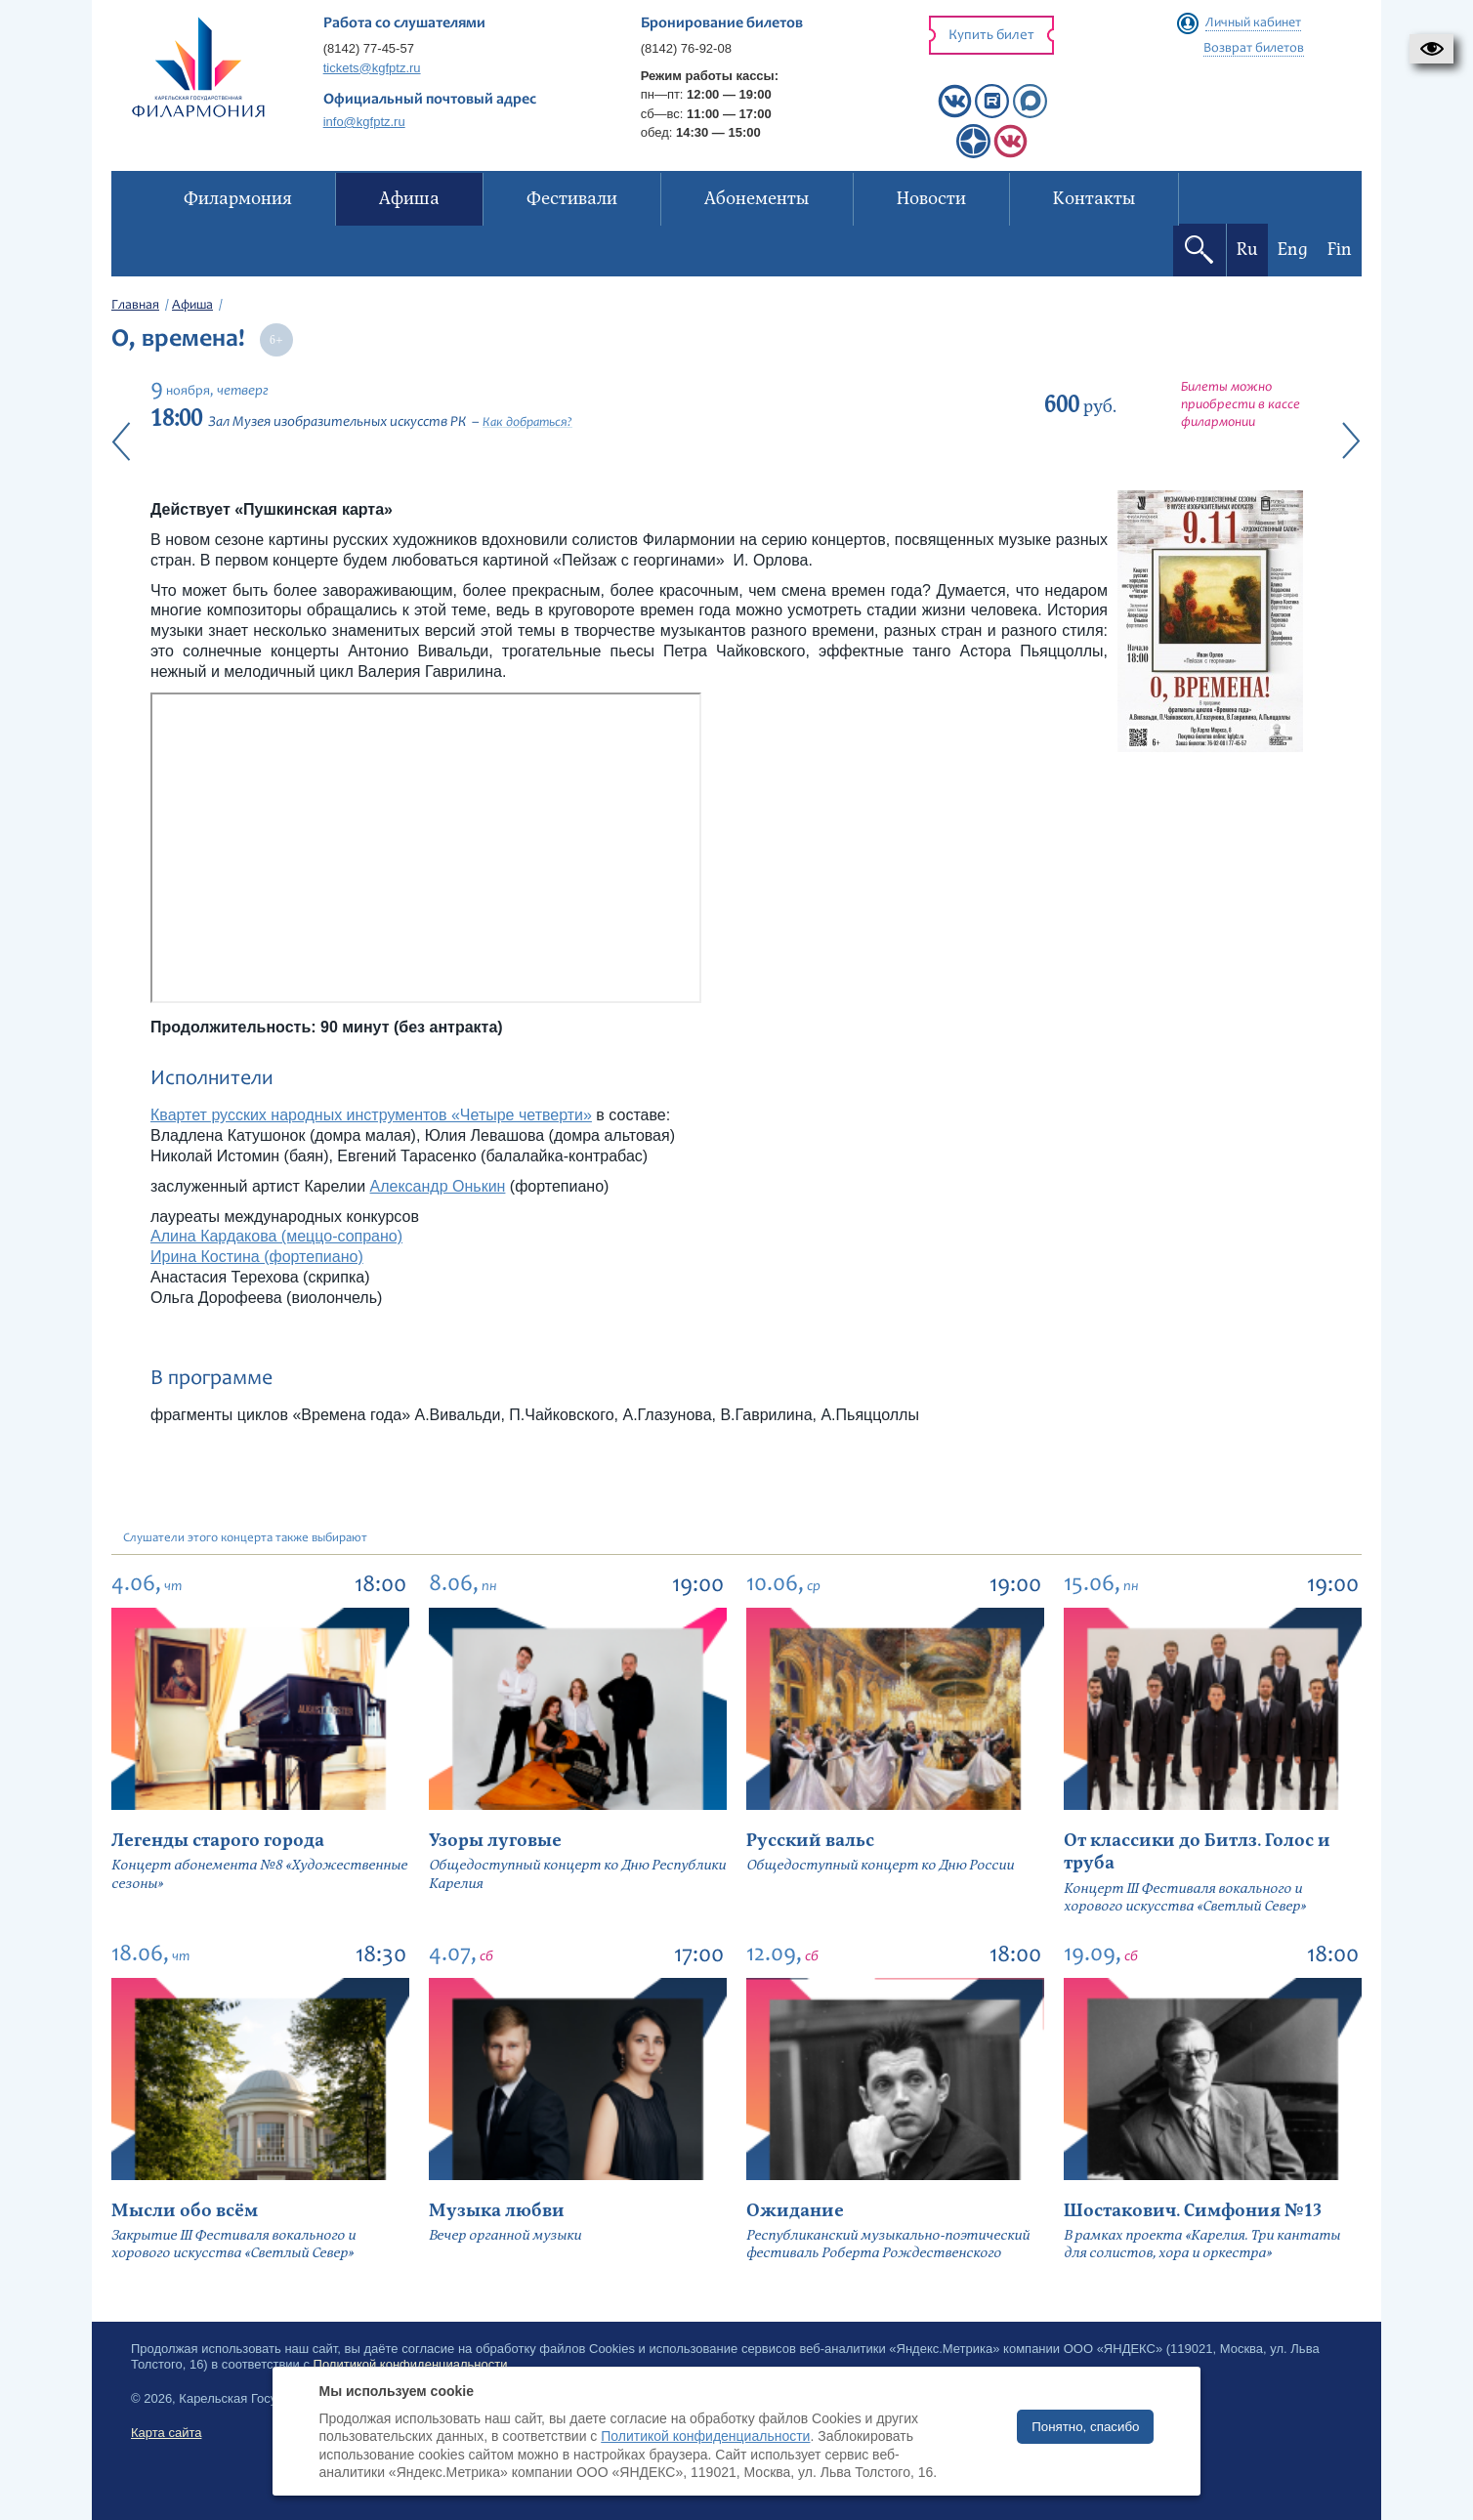  I want to click on Афиша, so click(192, 306).